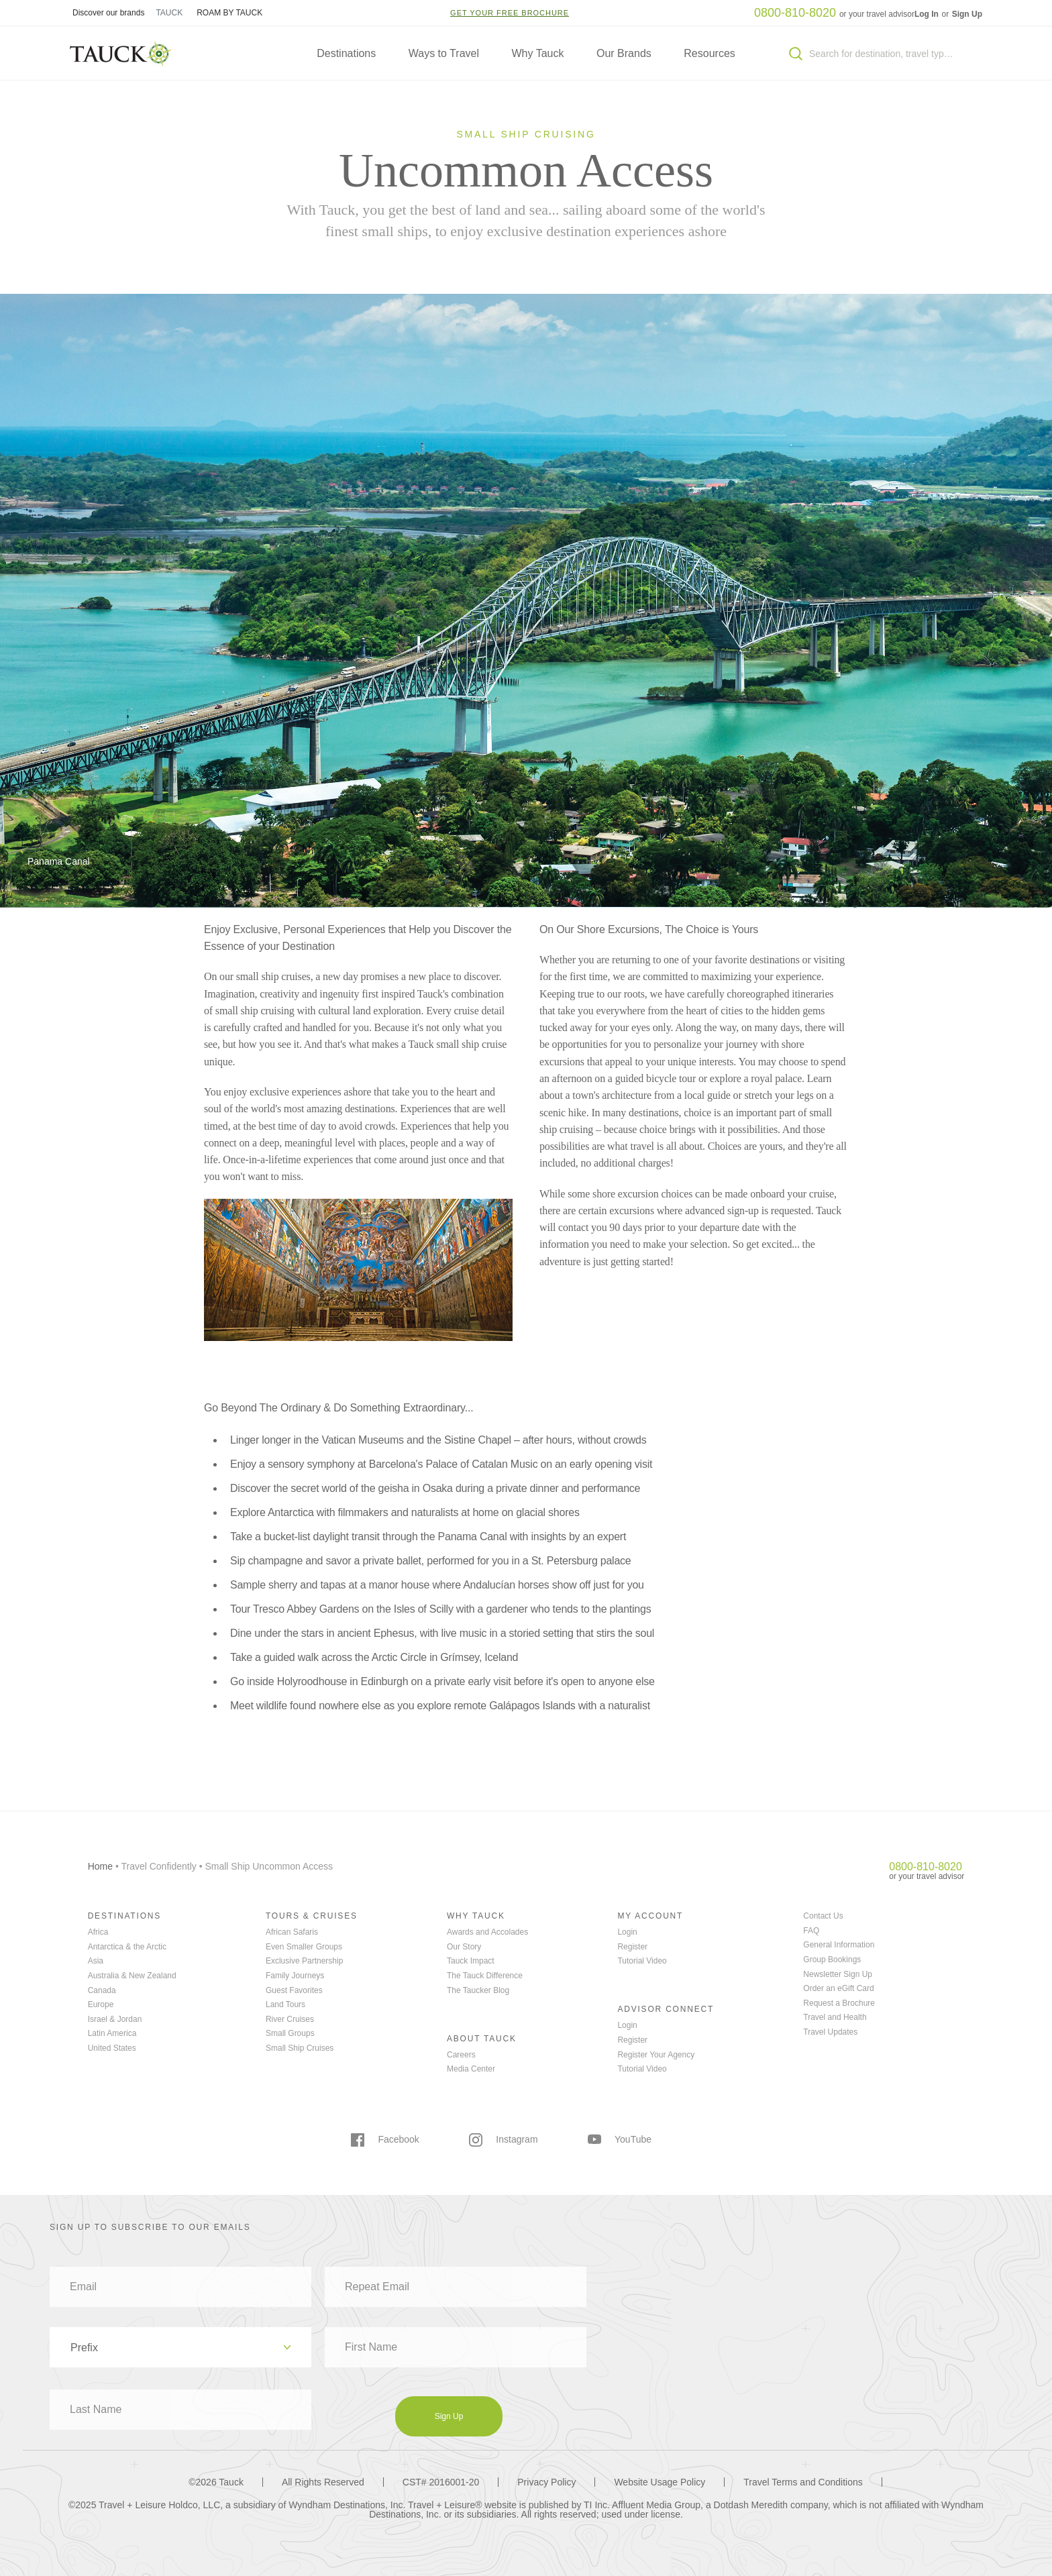 Image resolution: width=1052 pixels, height=2576 pixels. Describe the element at coordinates (294, 1990) in the screenshot. I see `Guest Favorites` at that location.